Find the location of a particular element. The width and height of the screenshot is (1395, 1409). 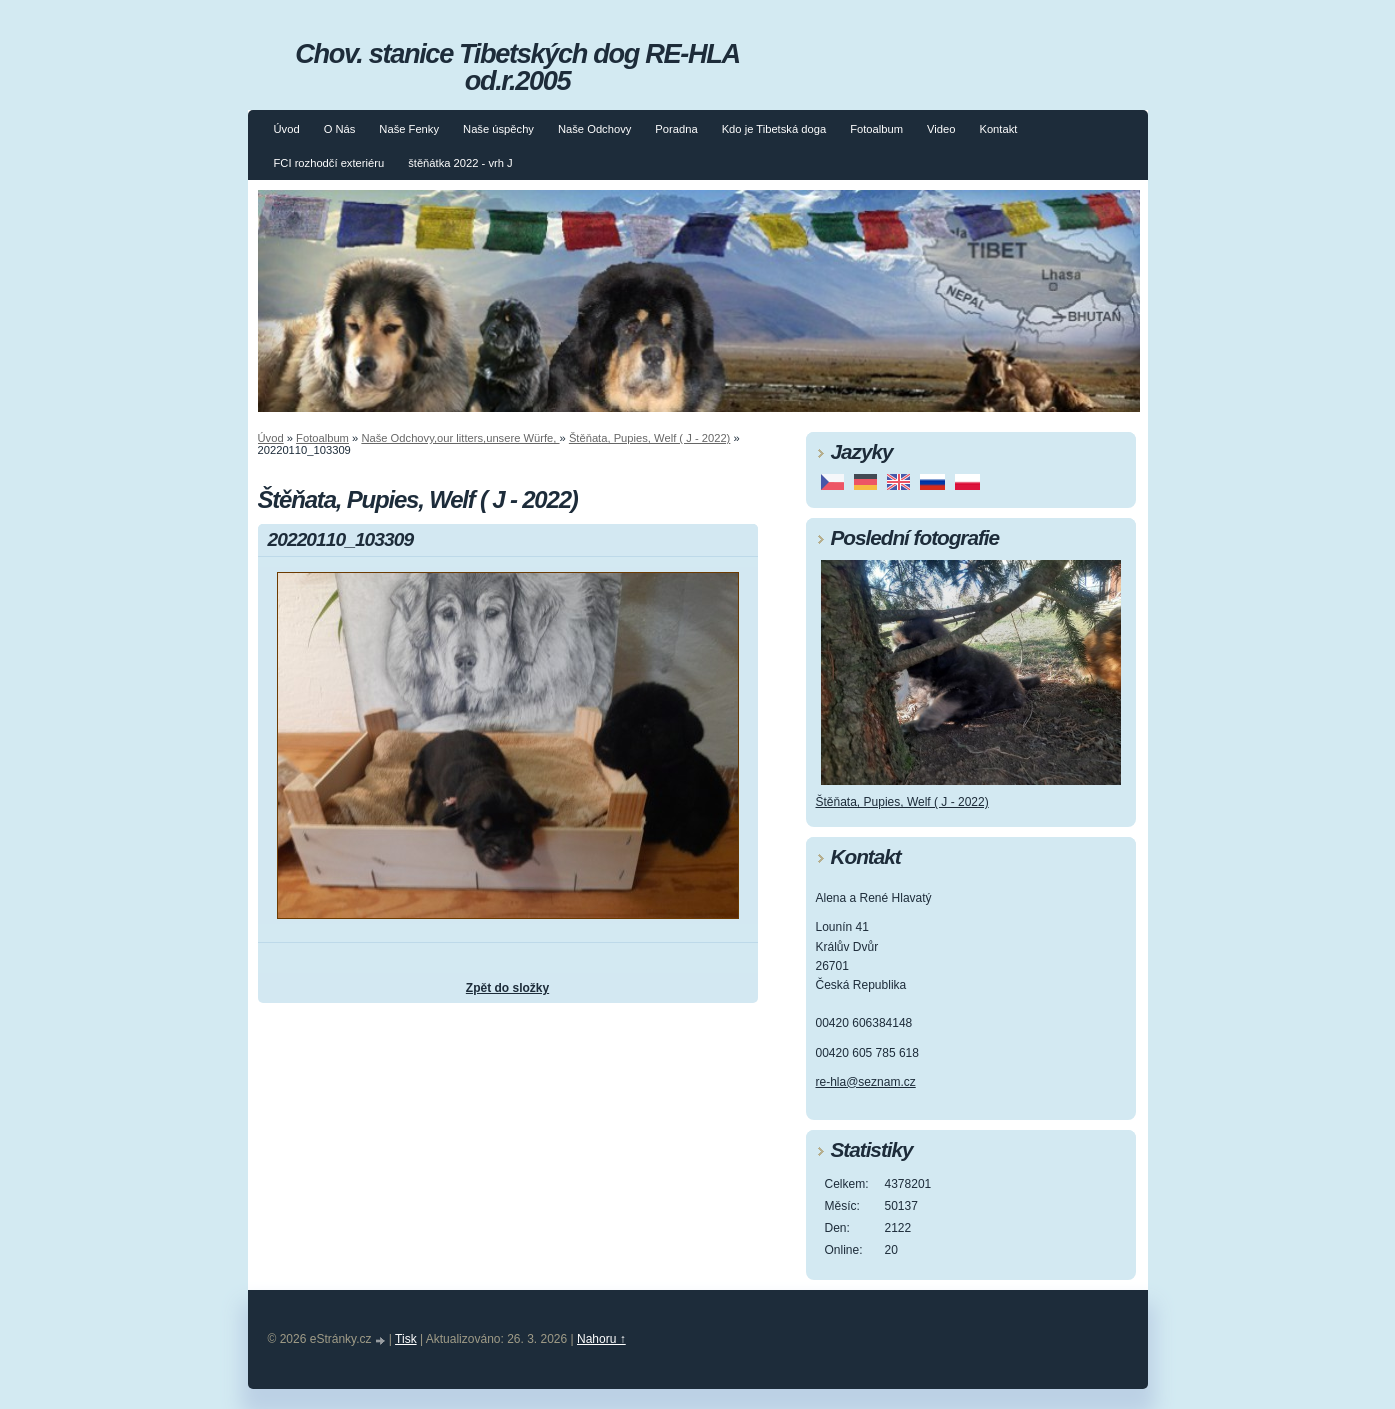

Štěňata, Pupies, Welf ( J - 2022) is located at coordinates (649, 438).